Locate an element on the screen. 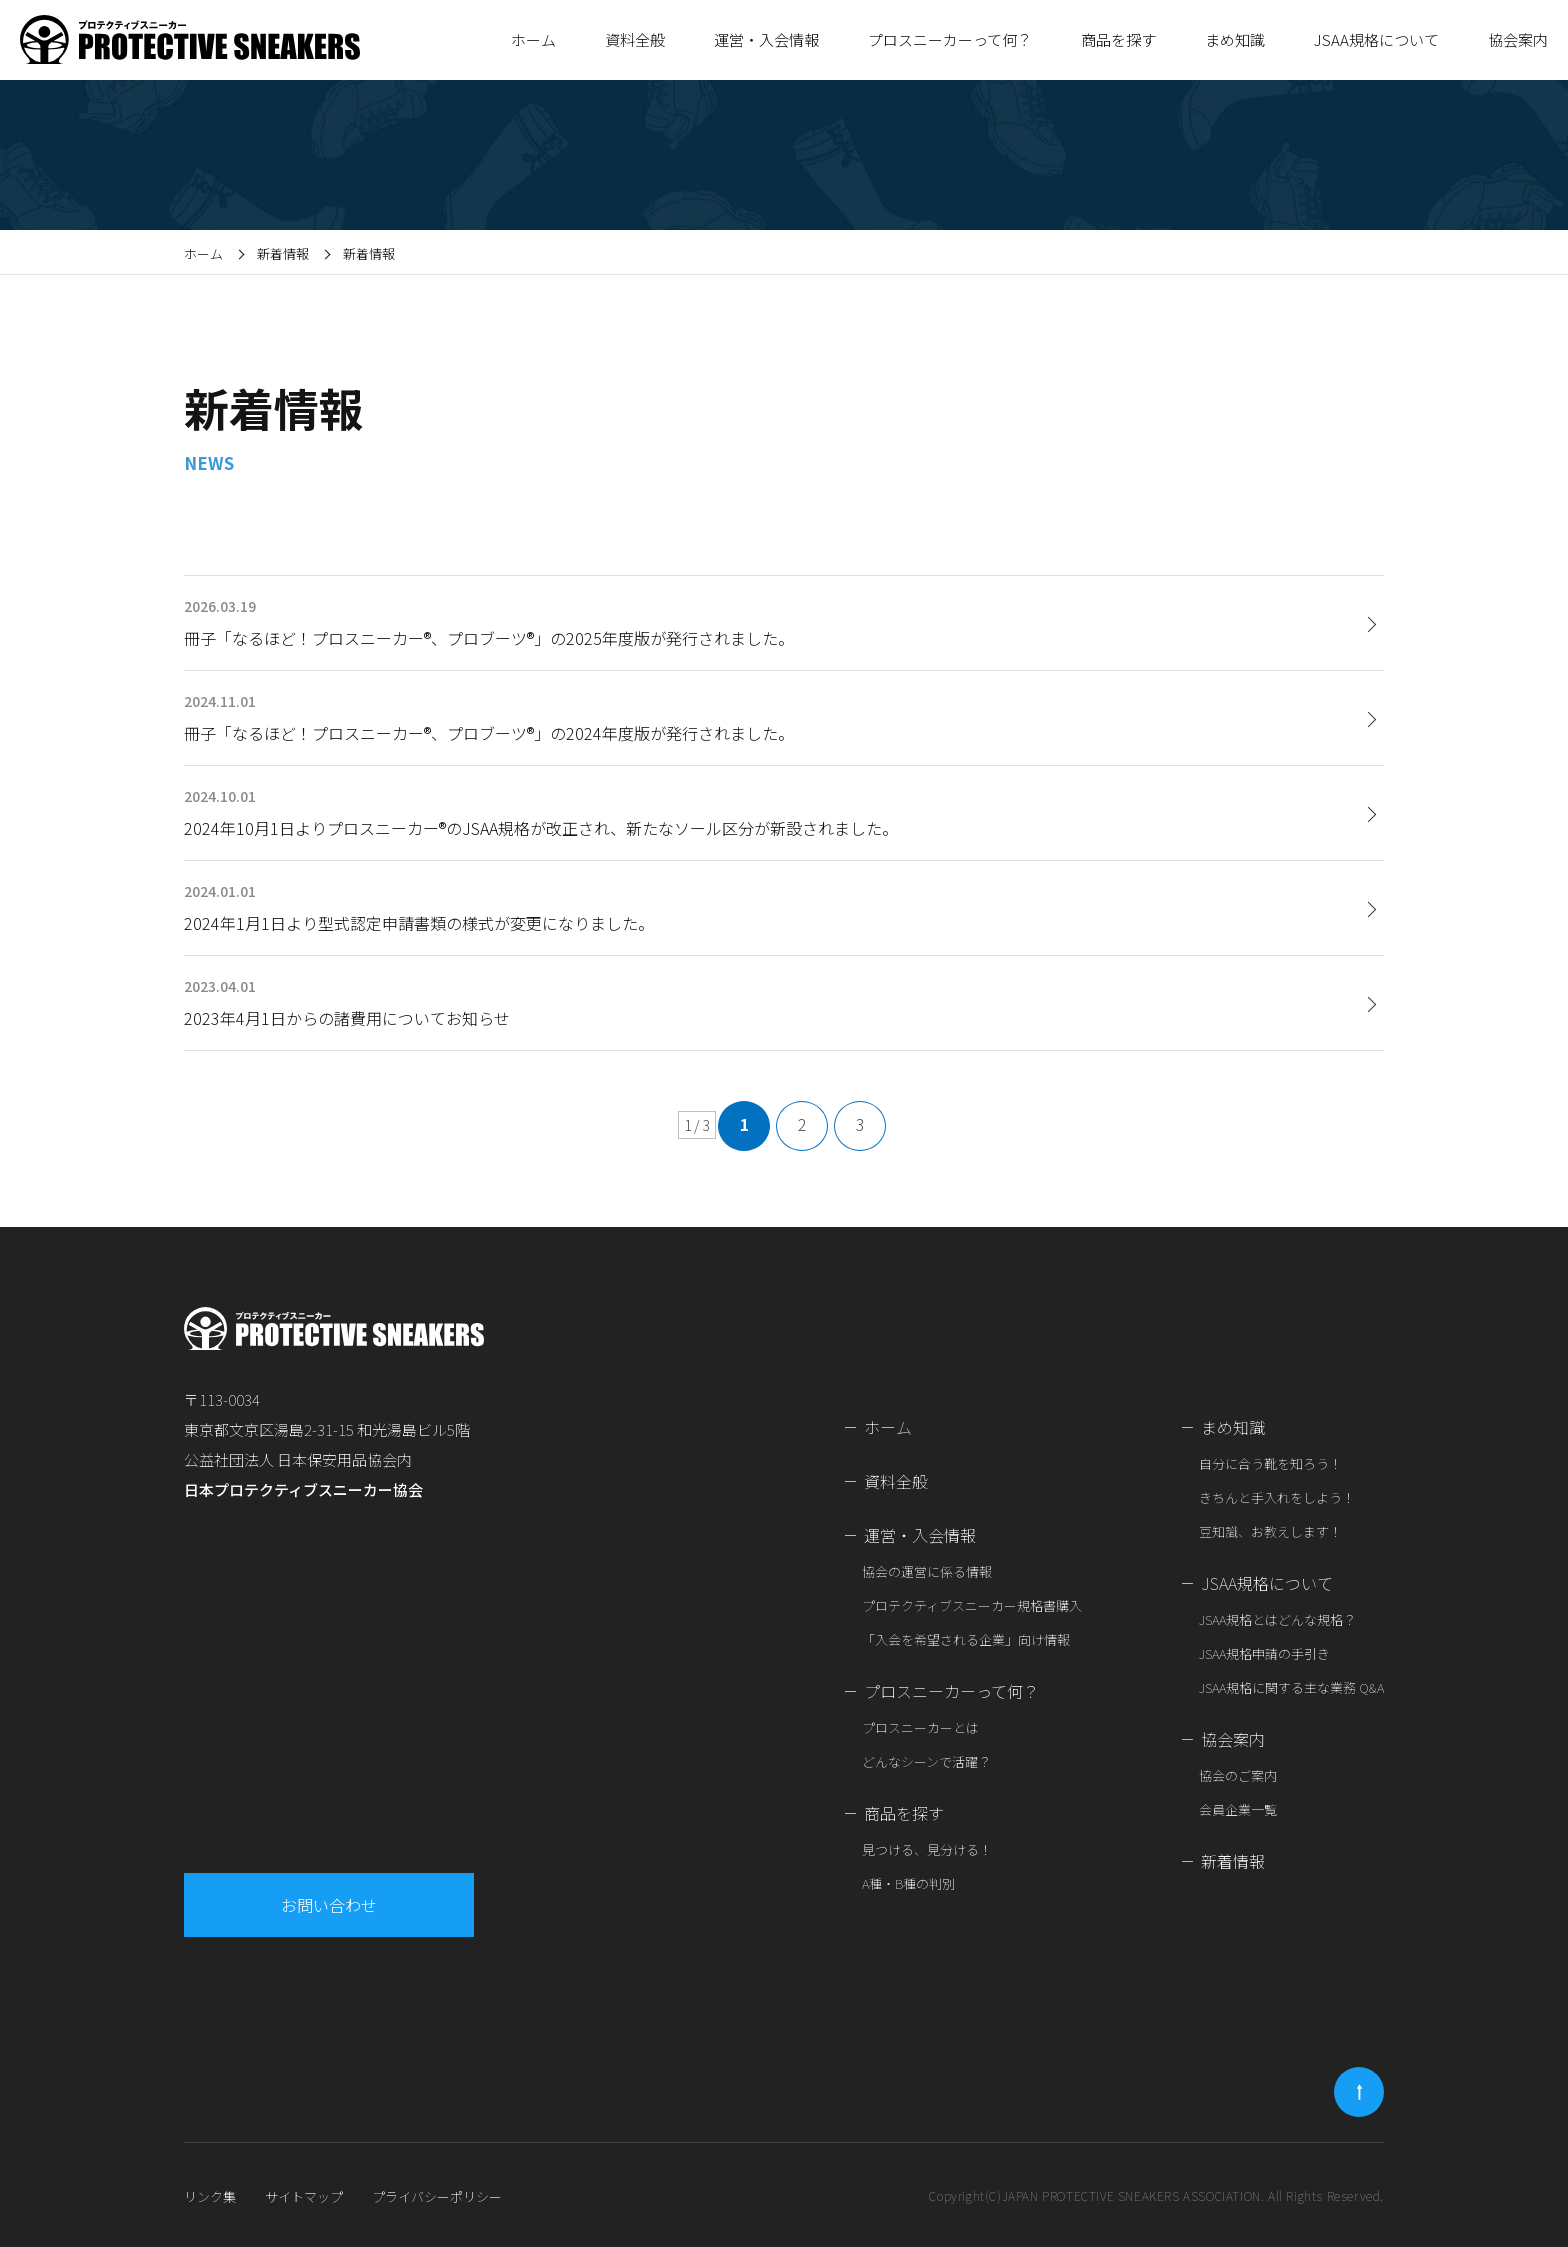 The width and height of the screenshot is (1568, 2247). 運営・入会情報 is located at coordinates (920, 1535).